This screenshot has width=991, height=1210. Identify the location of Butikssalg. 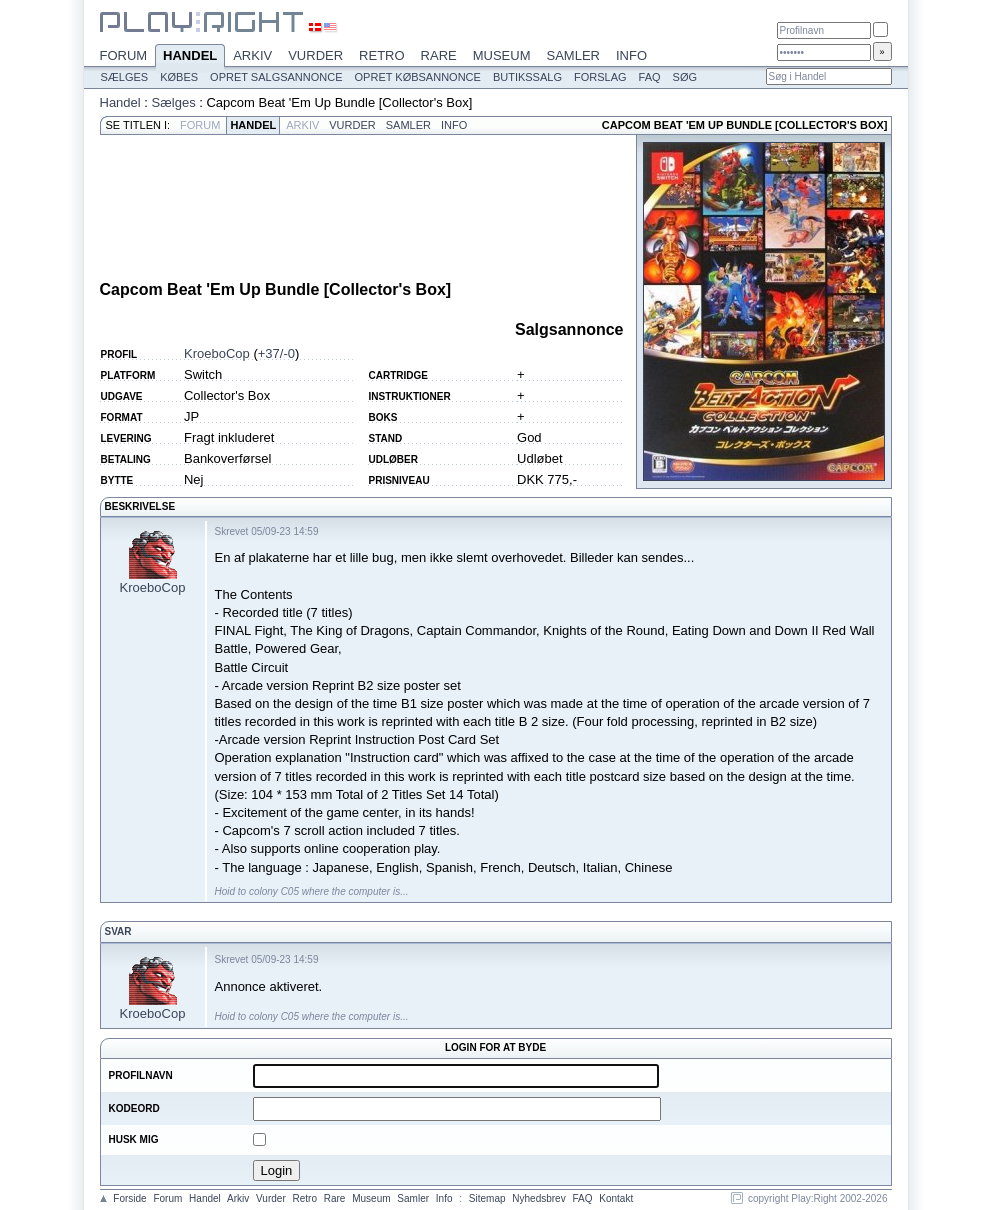
(527, 77).